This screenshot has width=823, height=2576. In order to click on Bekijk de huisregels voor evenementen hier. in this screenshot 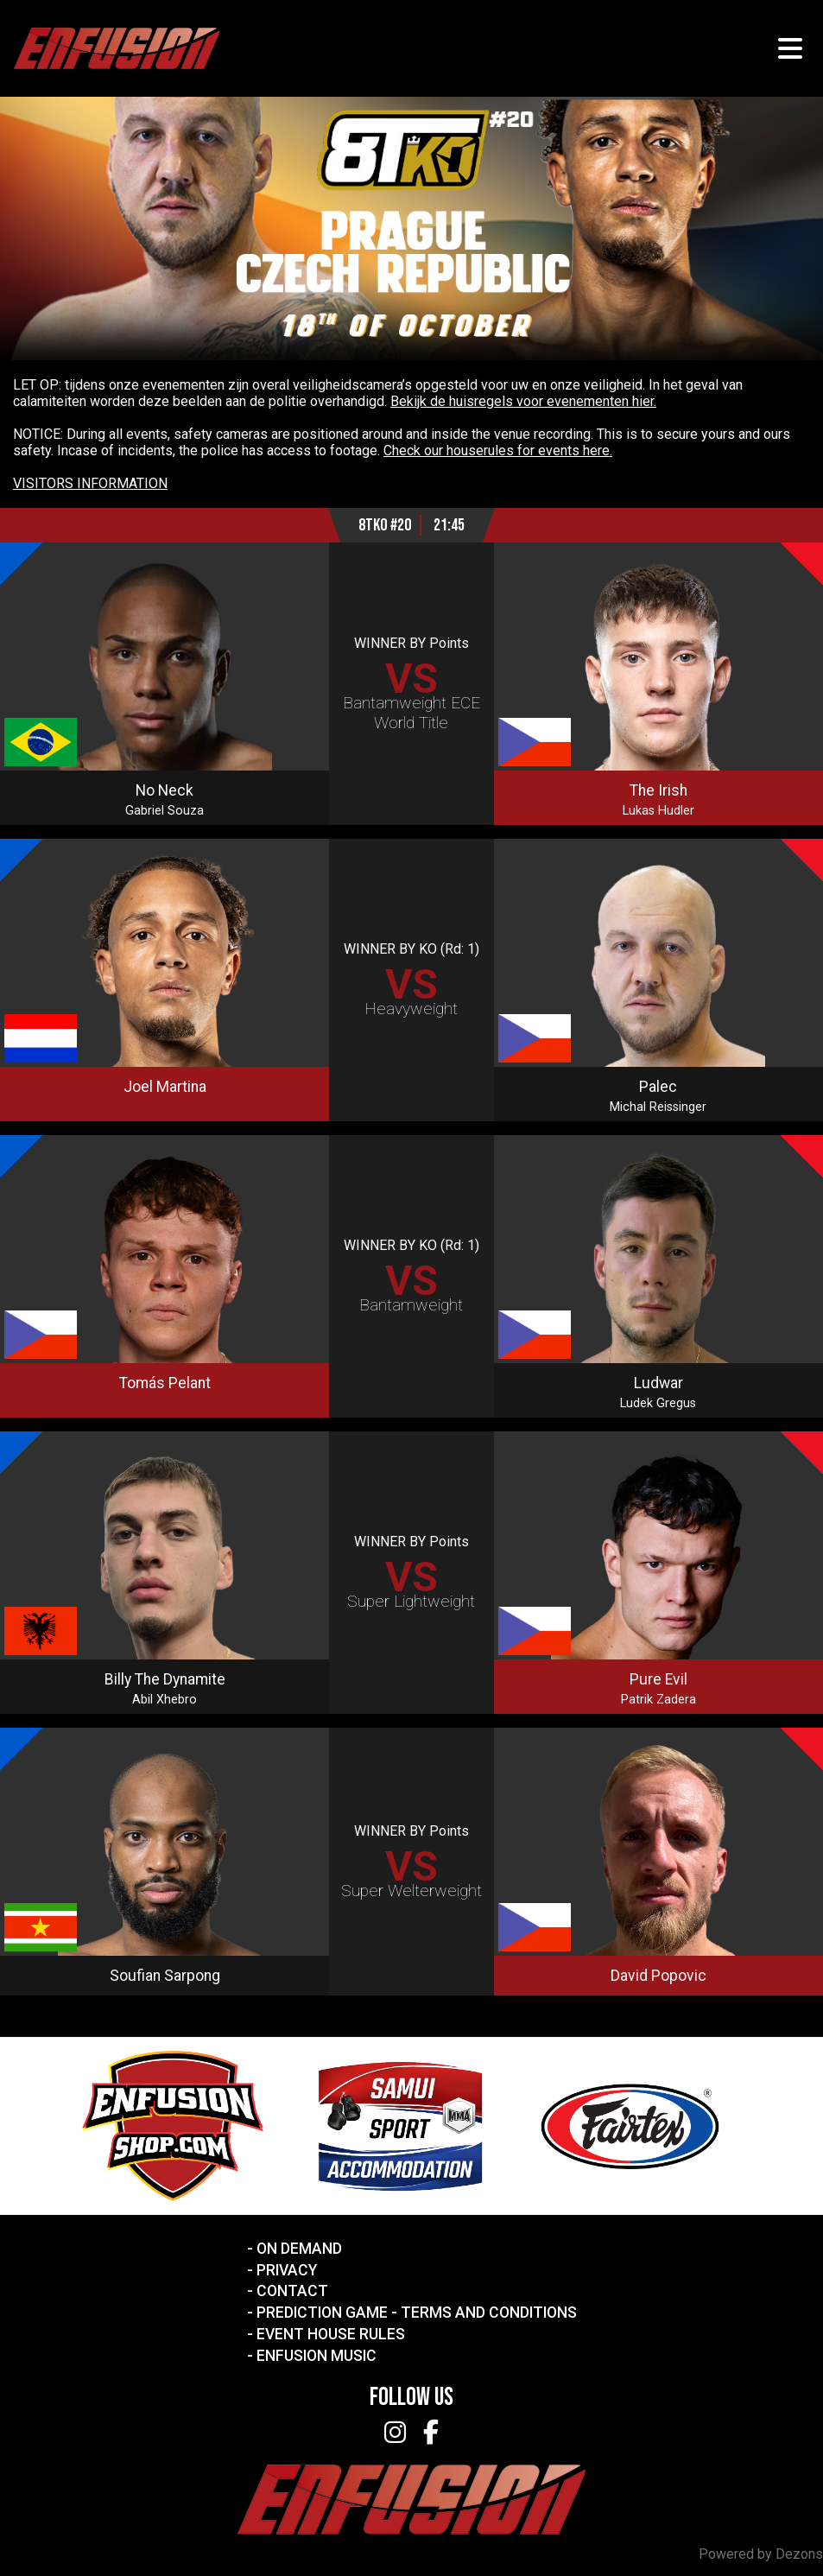, I will do `click(523, 401)`.